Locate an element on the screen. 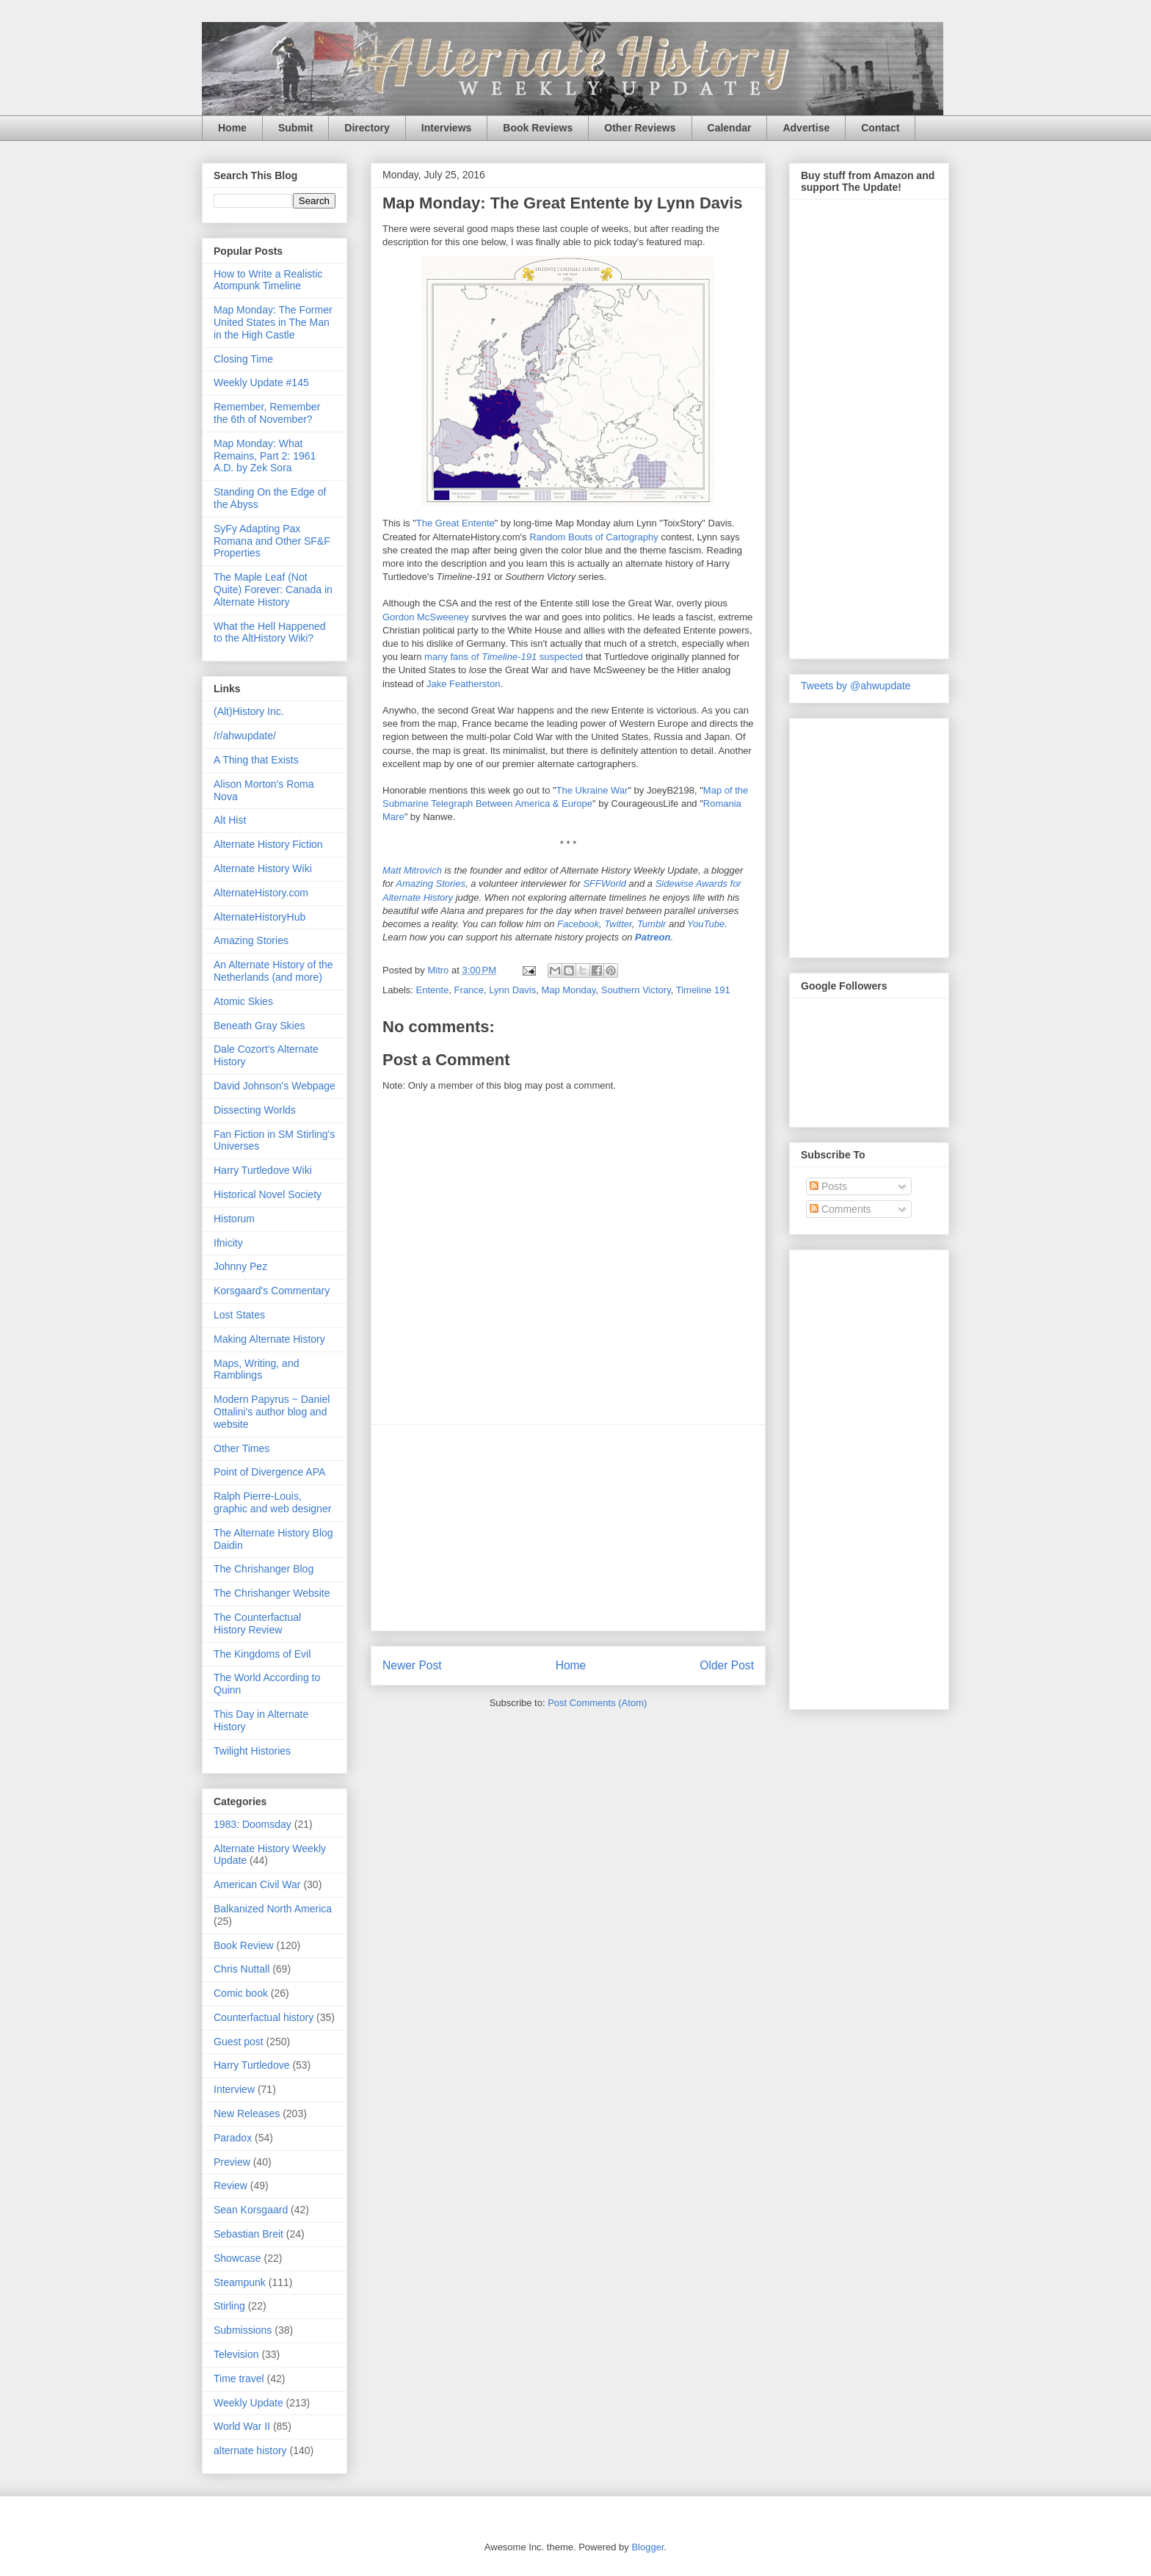 Image resolution: width=1151 pixels, height=2576 pixels. Posts is located at coordinates (828, 1186).